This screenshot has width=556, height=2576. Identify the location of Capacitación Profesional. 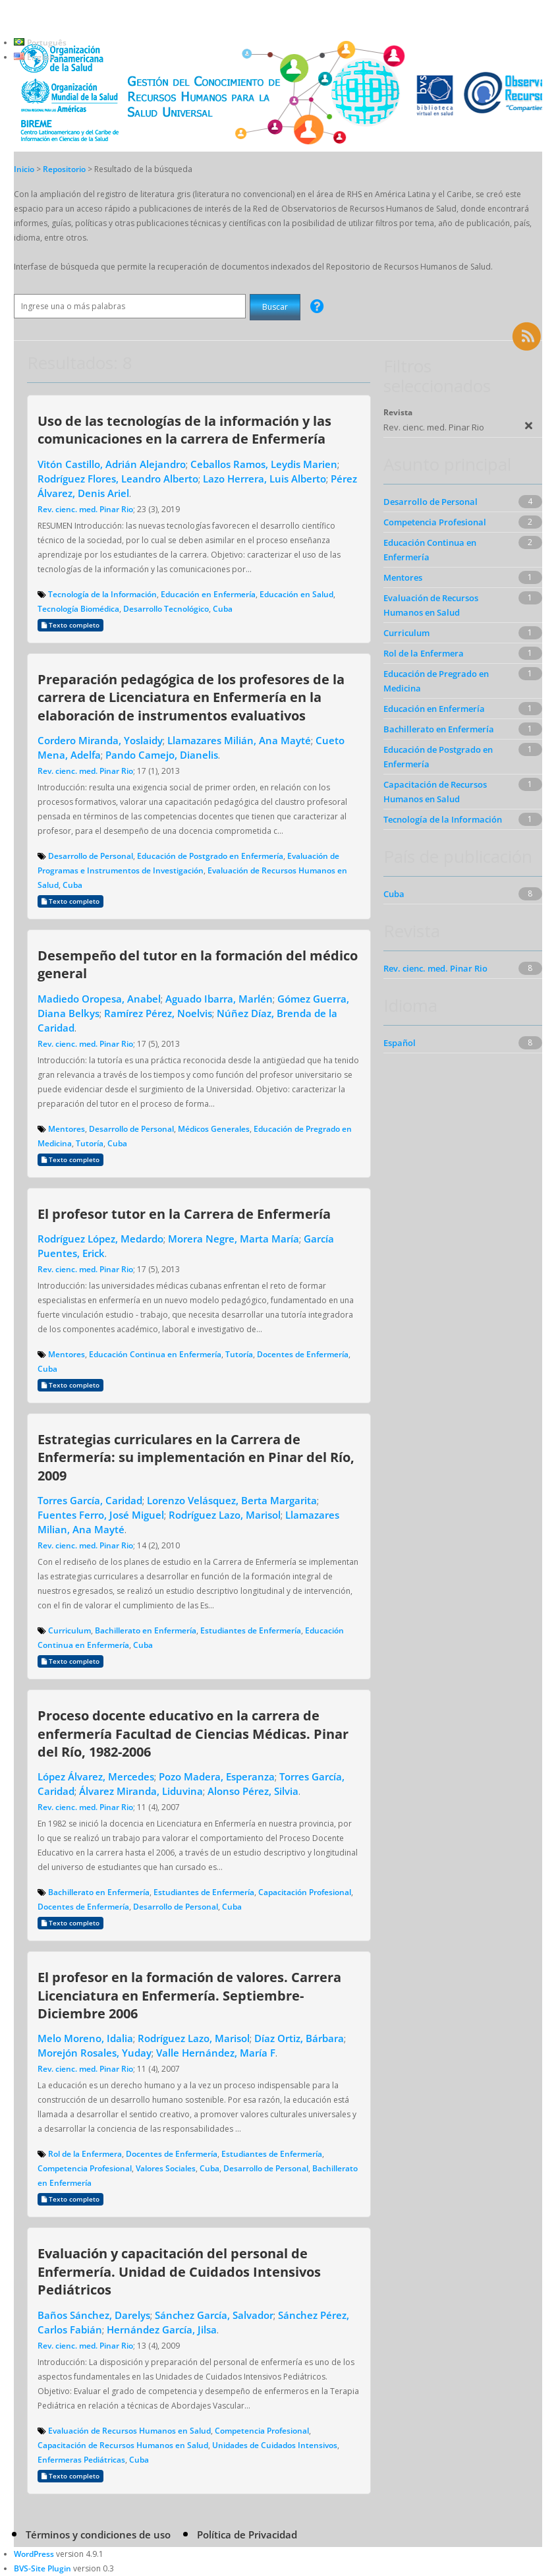
(304, 1892).